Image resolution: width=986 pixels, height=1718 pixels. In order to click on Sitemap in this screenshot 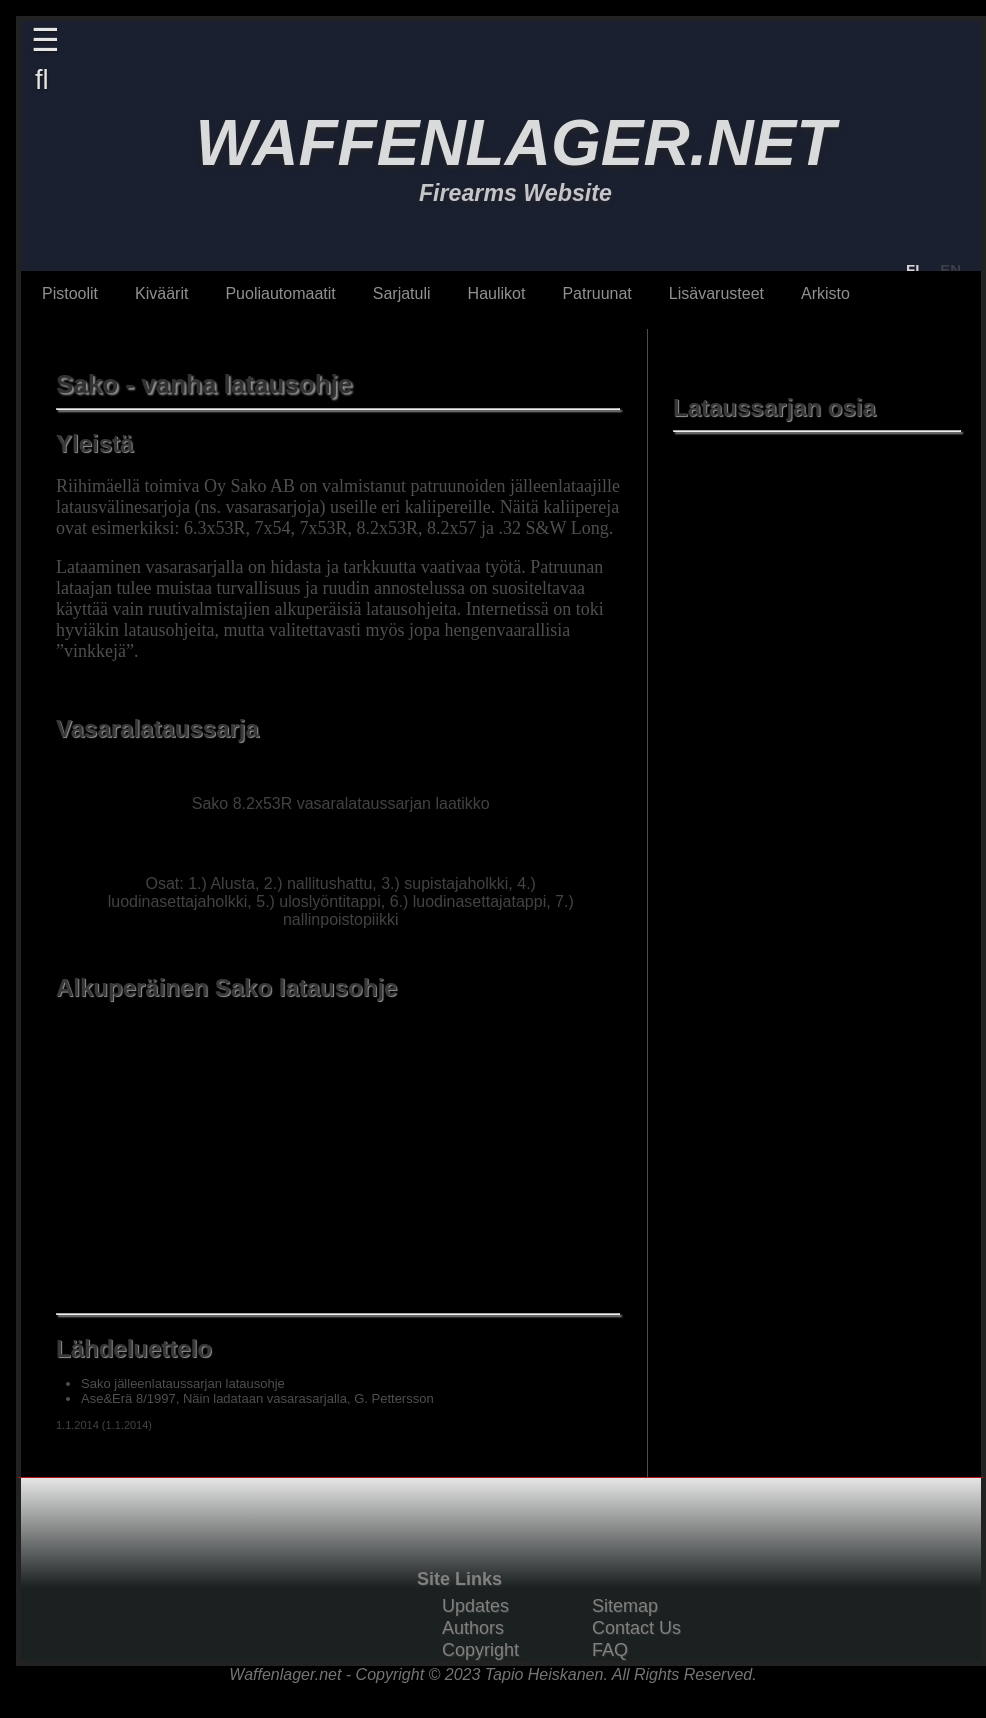, I will do `click(625, 1606)`.